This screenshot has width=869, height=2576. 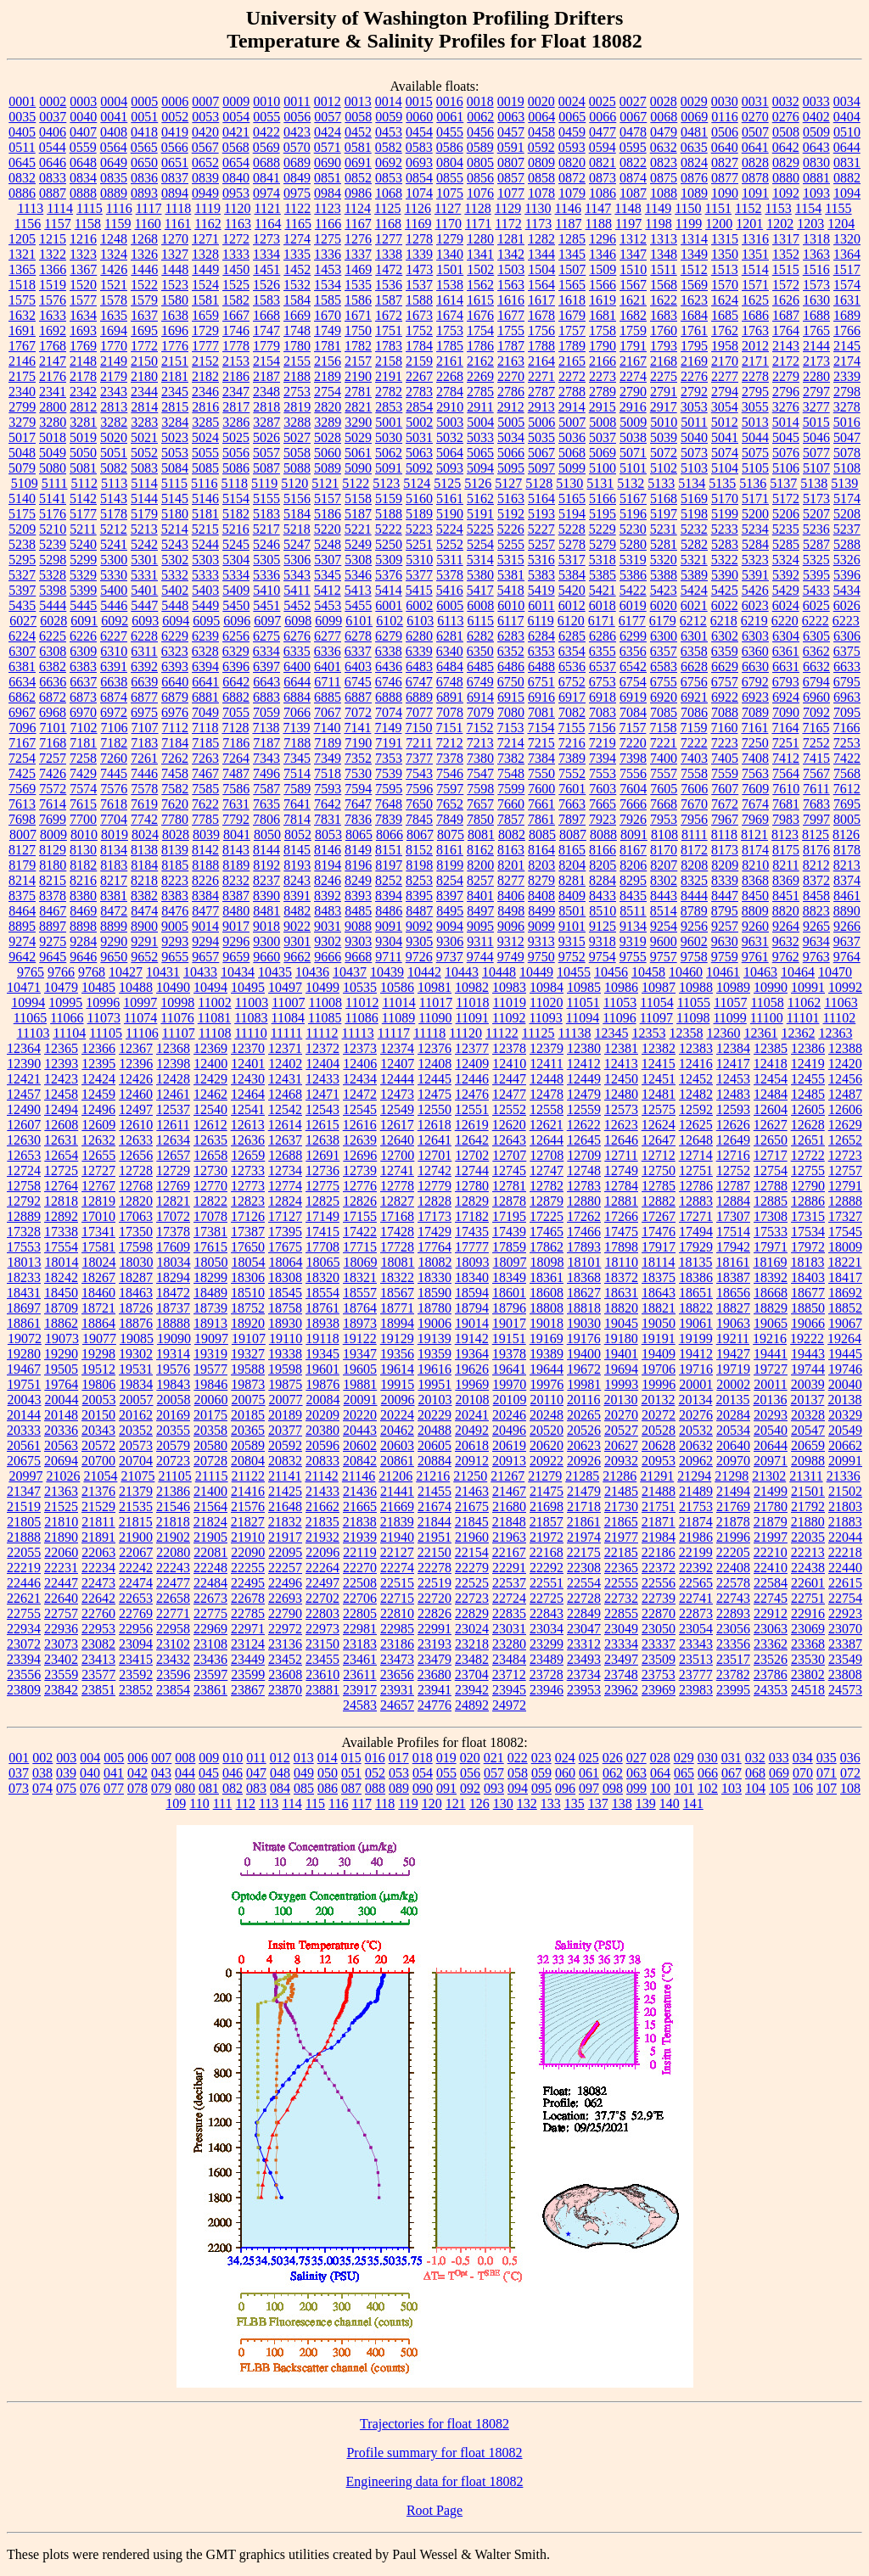 I want to click on 19601, so click(x=322, y=1369).